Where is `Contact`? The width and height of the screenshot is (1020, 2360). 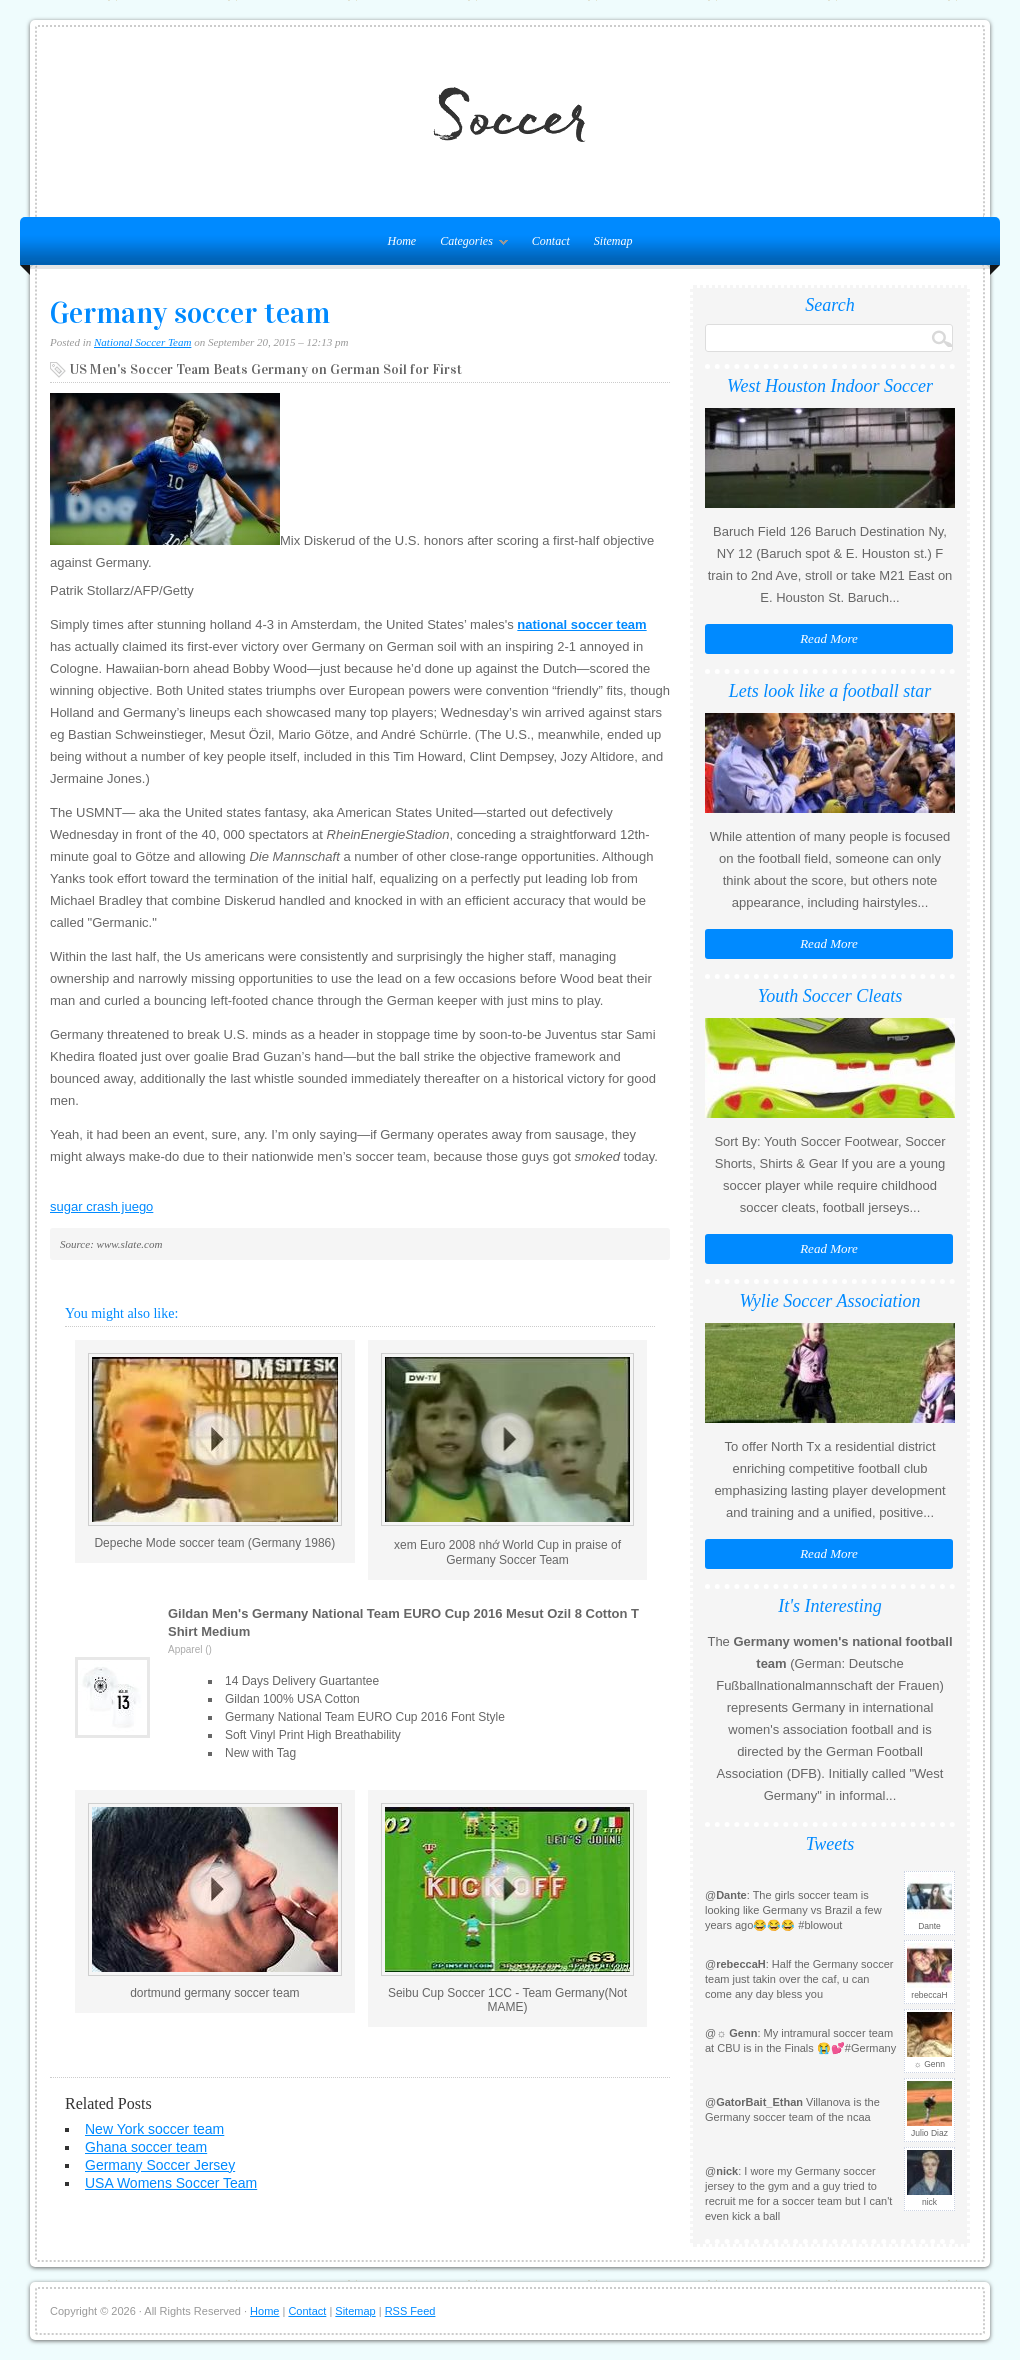 Contact is located at coordinates (551, 241).